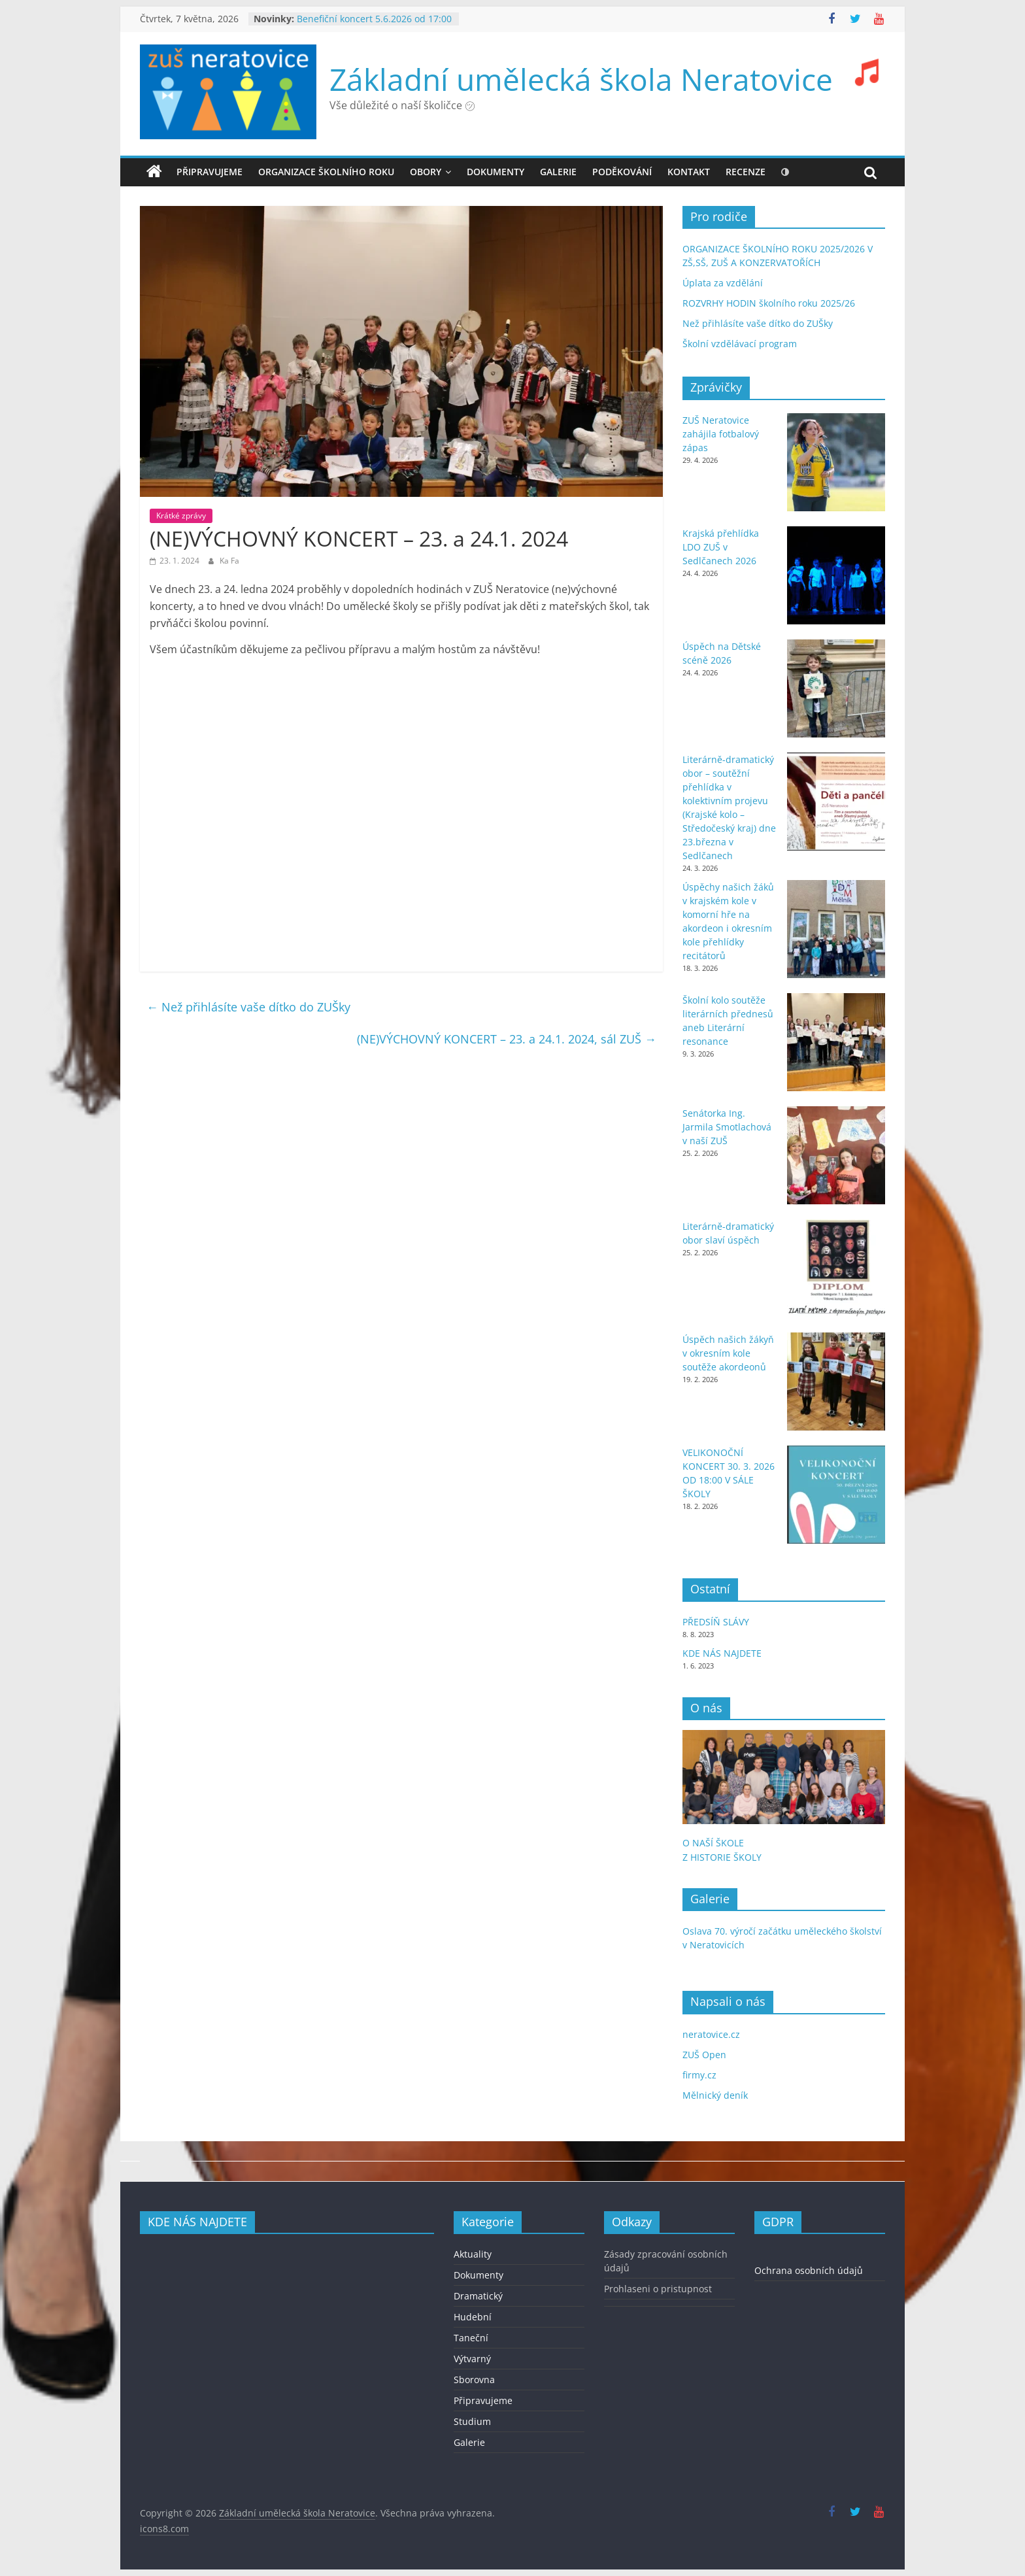 This screenshot has height=2576, width=1025. I want to click on O NAŠÍ ŠKOLE, so click(713, 1843).